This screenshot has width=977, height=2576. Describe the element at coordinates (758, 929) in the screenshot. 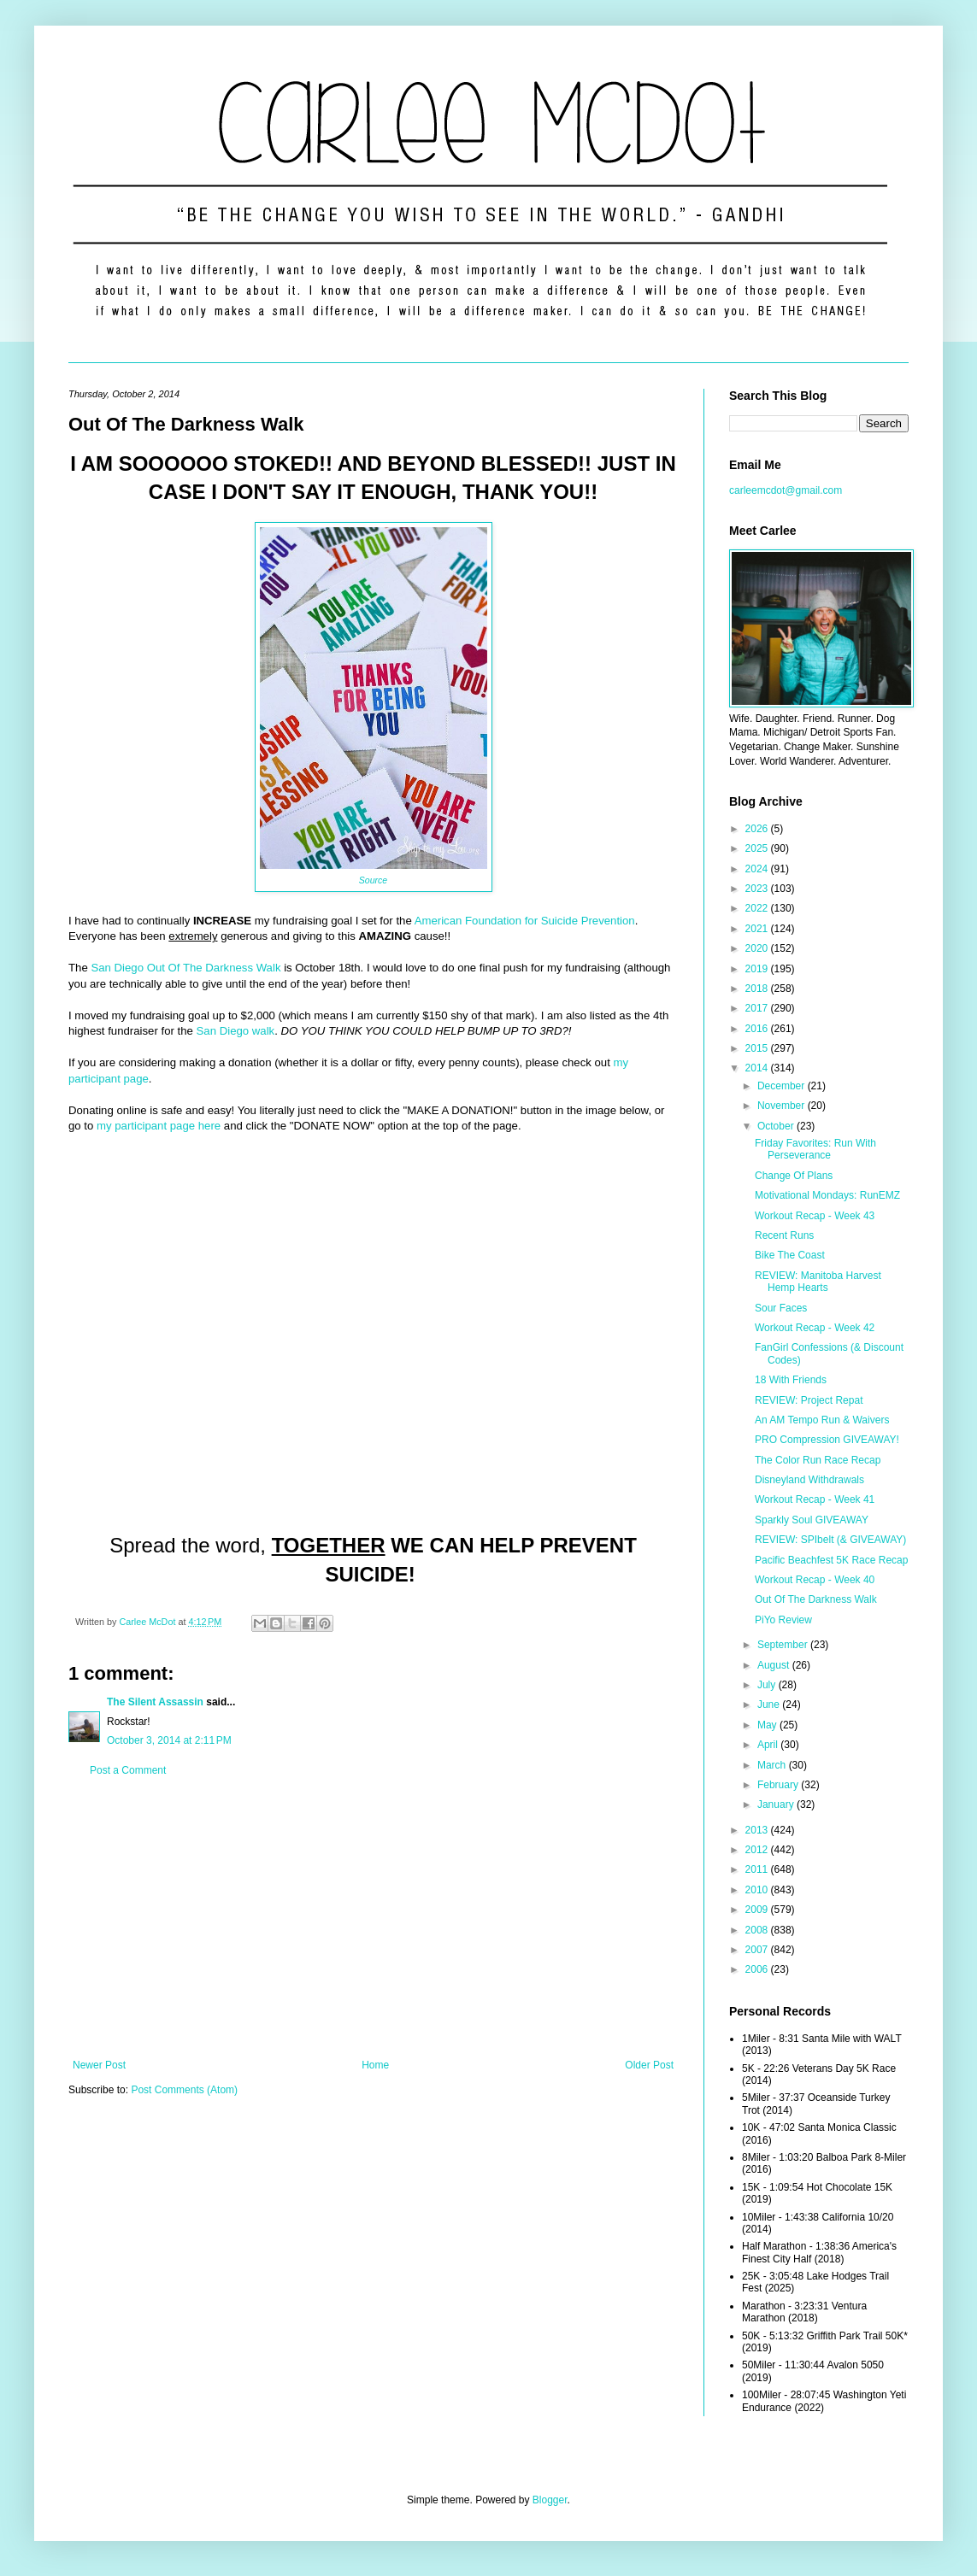

I see `2021` at that location.